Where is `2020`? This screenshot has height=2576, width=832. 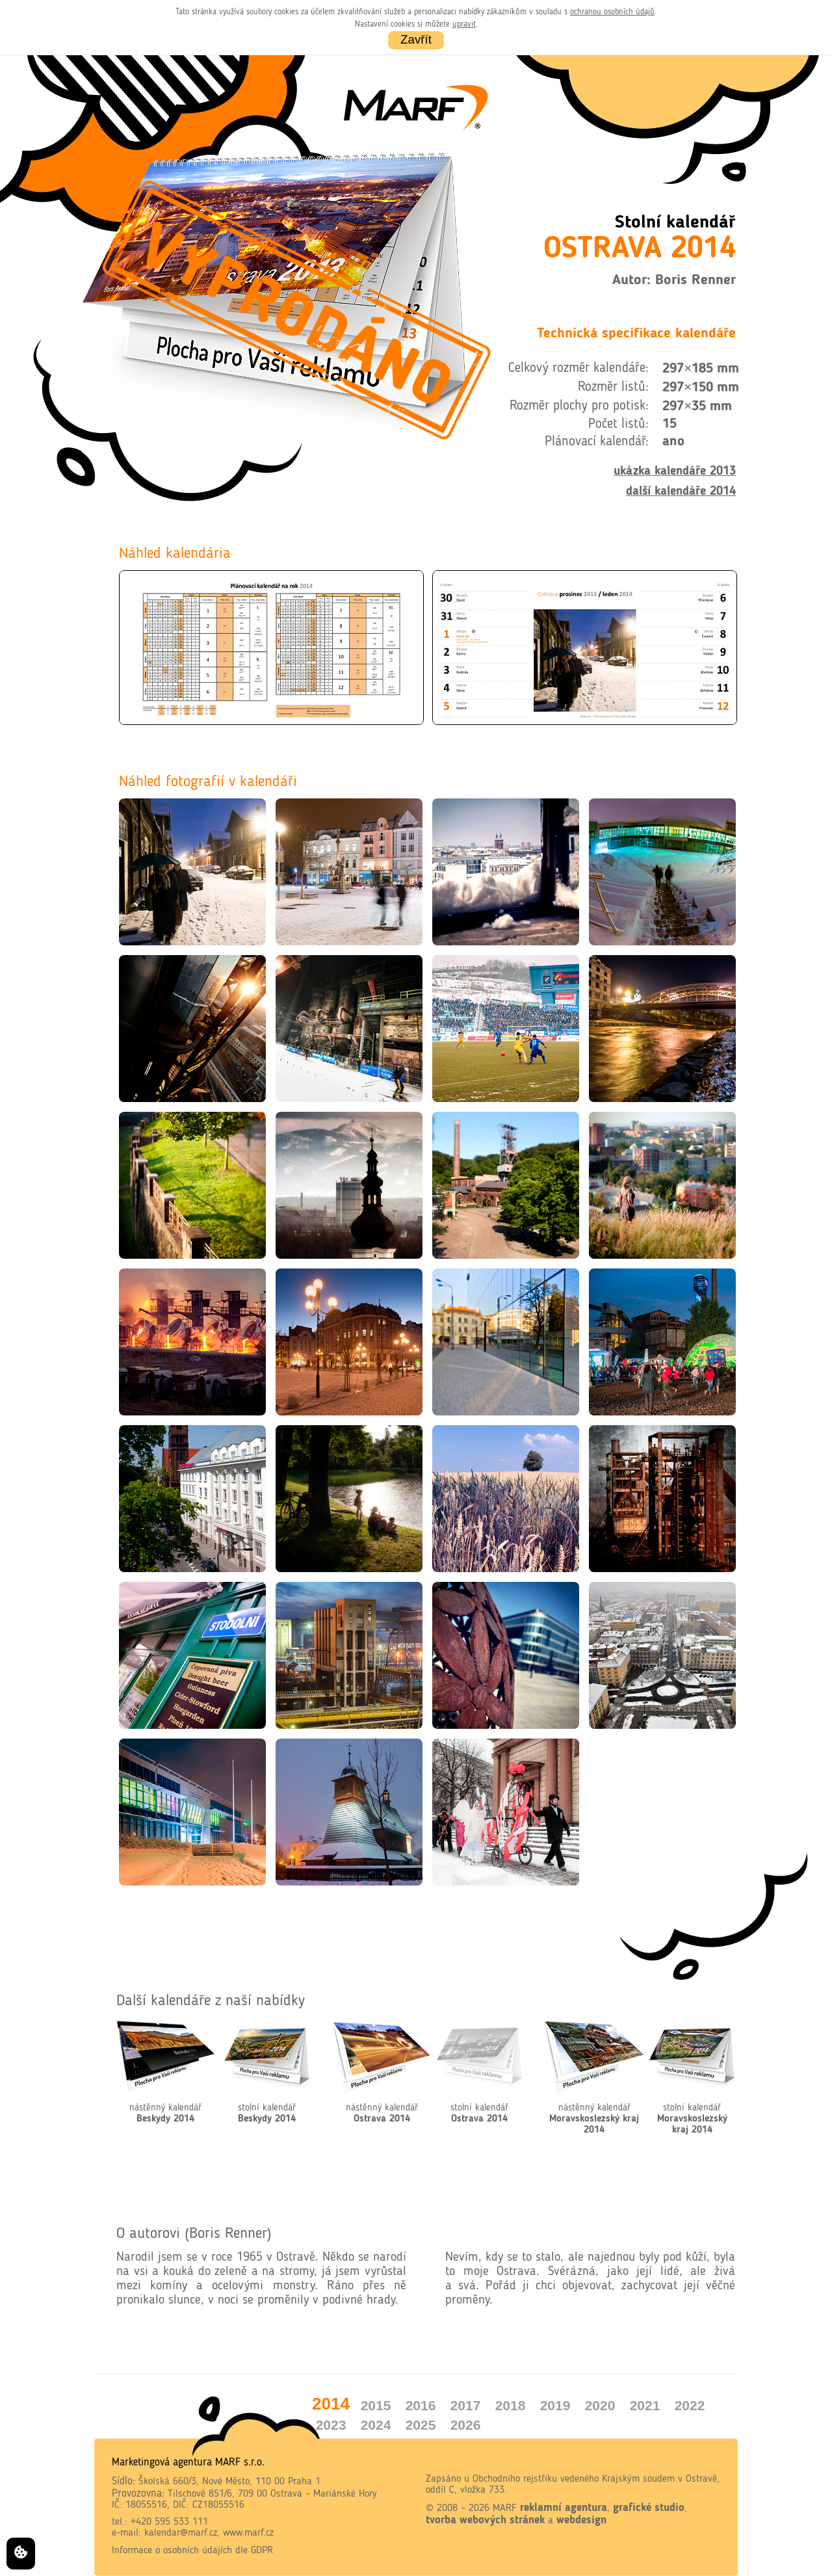 2020 is located at coordinates (600, 2405).